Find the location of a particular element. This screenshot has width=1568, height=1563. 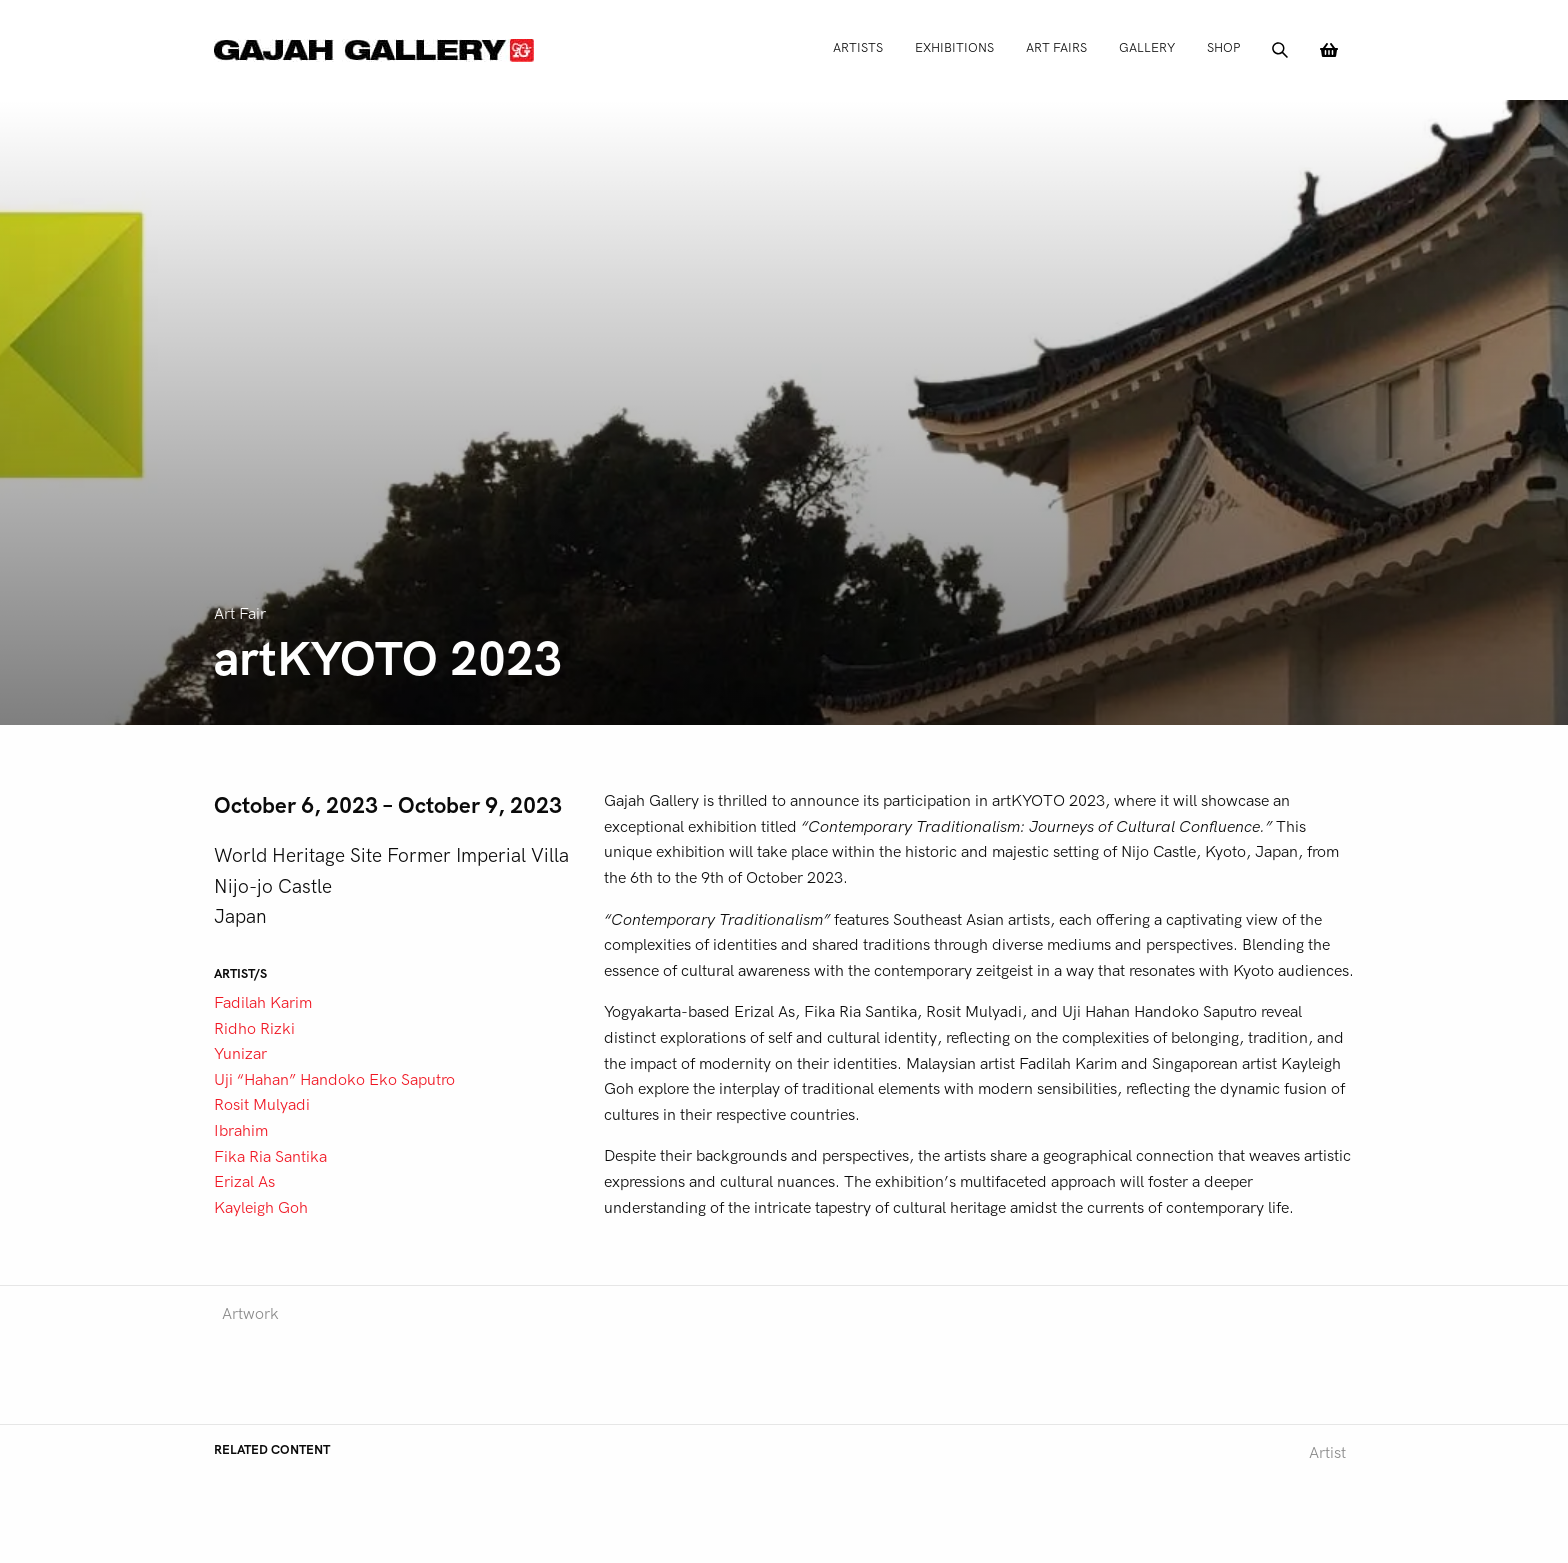

Gallery is located at coordinates (1147, 47).